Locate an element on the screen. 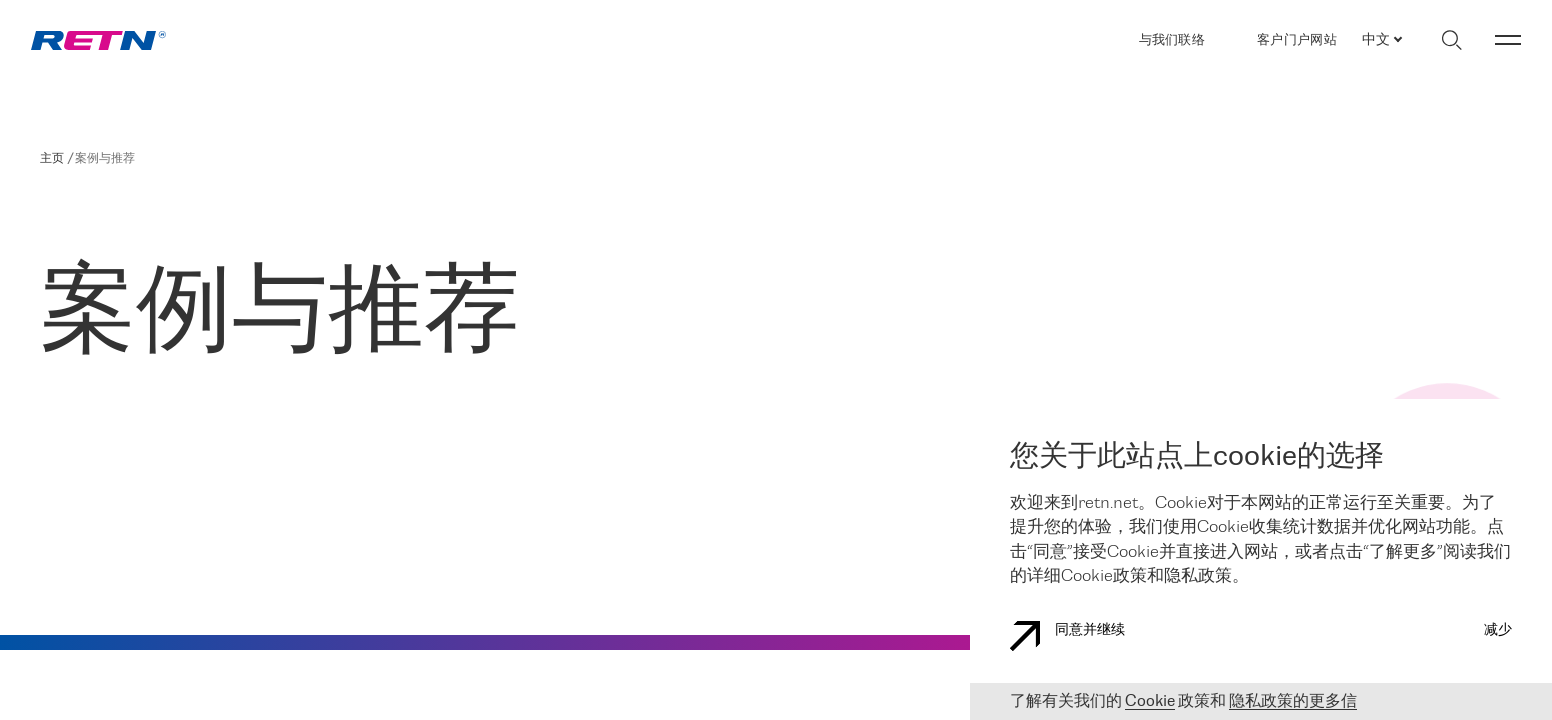 The image size is (1552, 720). 减少 is located at coordinates (1498, 630).